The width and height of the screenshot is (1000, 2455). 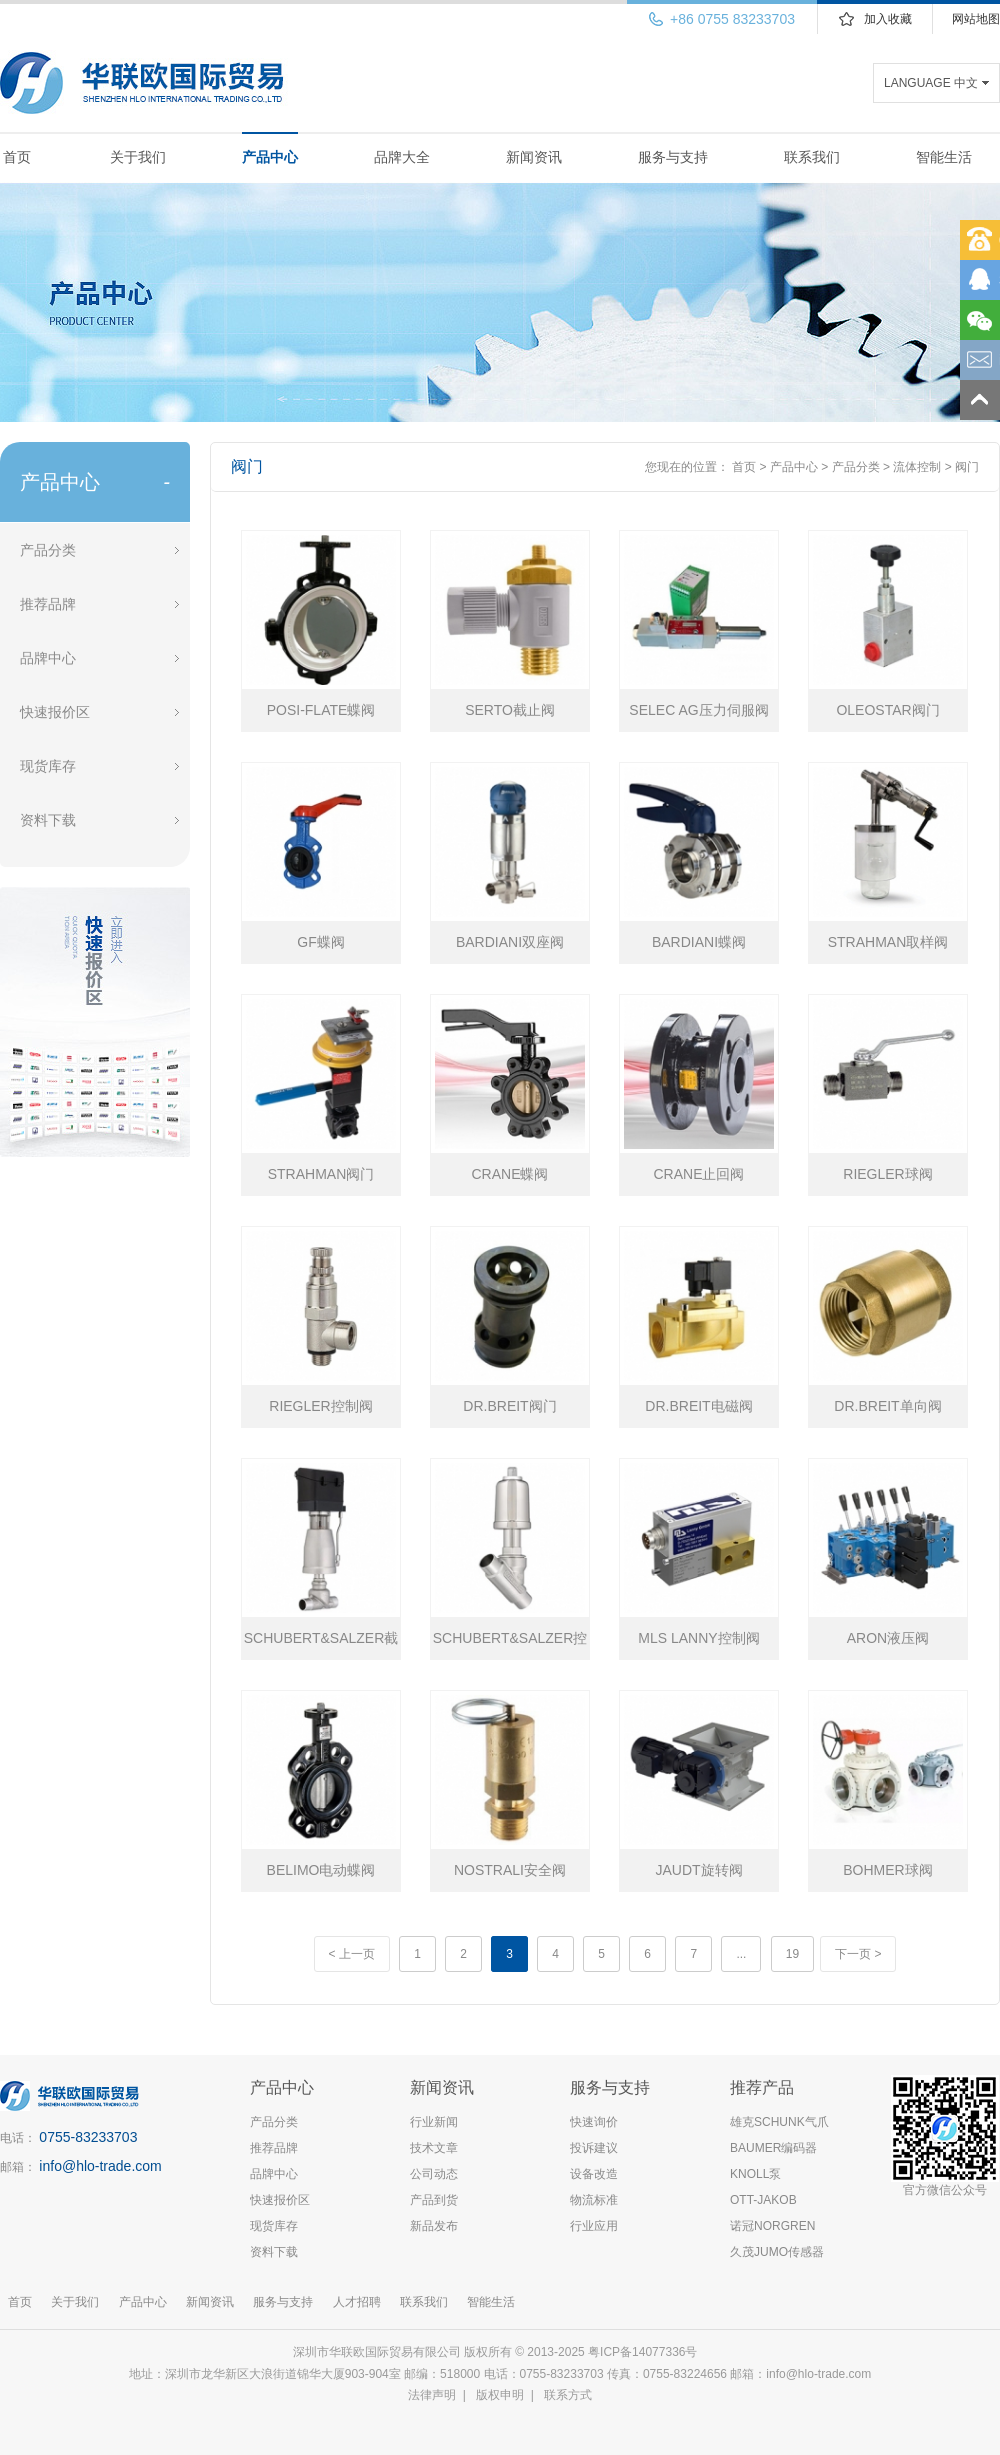 I want to click on CRANE止回阀, so click(x=698, y=1174).